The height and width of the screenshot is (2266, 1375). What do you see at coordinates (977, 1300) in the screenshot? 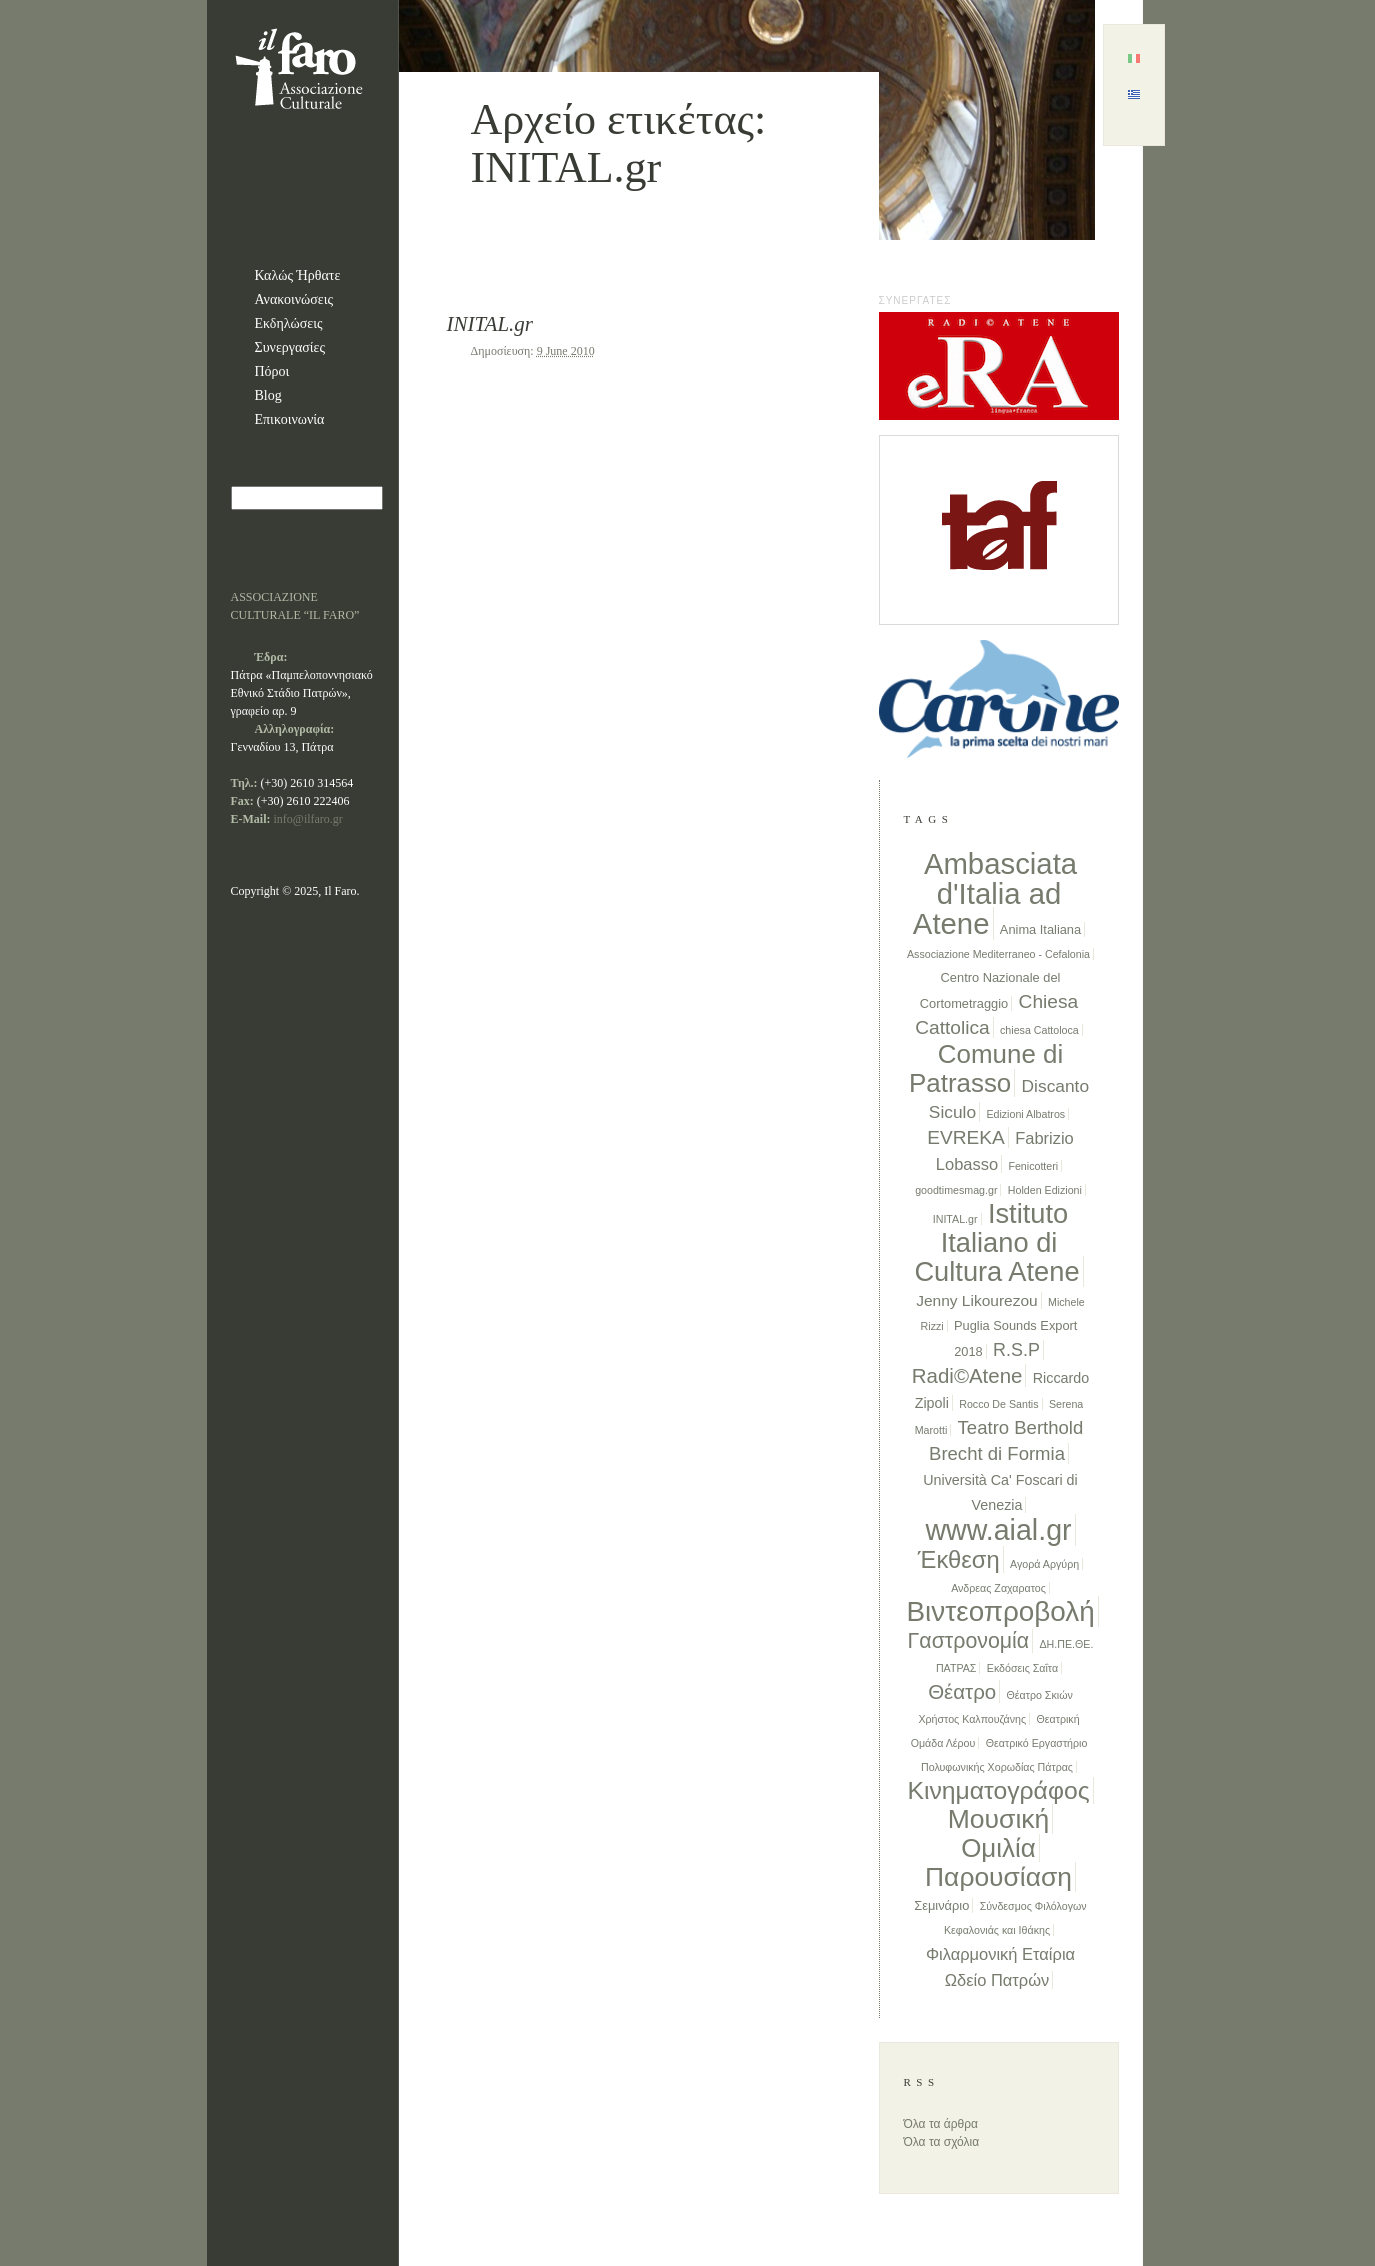
I see `Jenny Likourezou [Jenny Likourezou (4 items)]` at bounding box center [977, 1300].